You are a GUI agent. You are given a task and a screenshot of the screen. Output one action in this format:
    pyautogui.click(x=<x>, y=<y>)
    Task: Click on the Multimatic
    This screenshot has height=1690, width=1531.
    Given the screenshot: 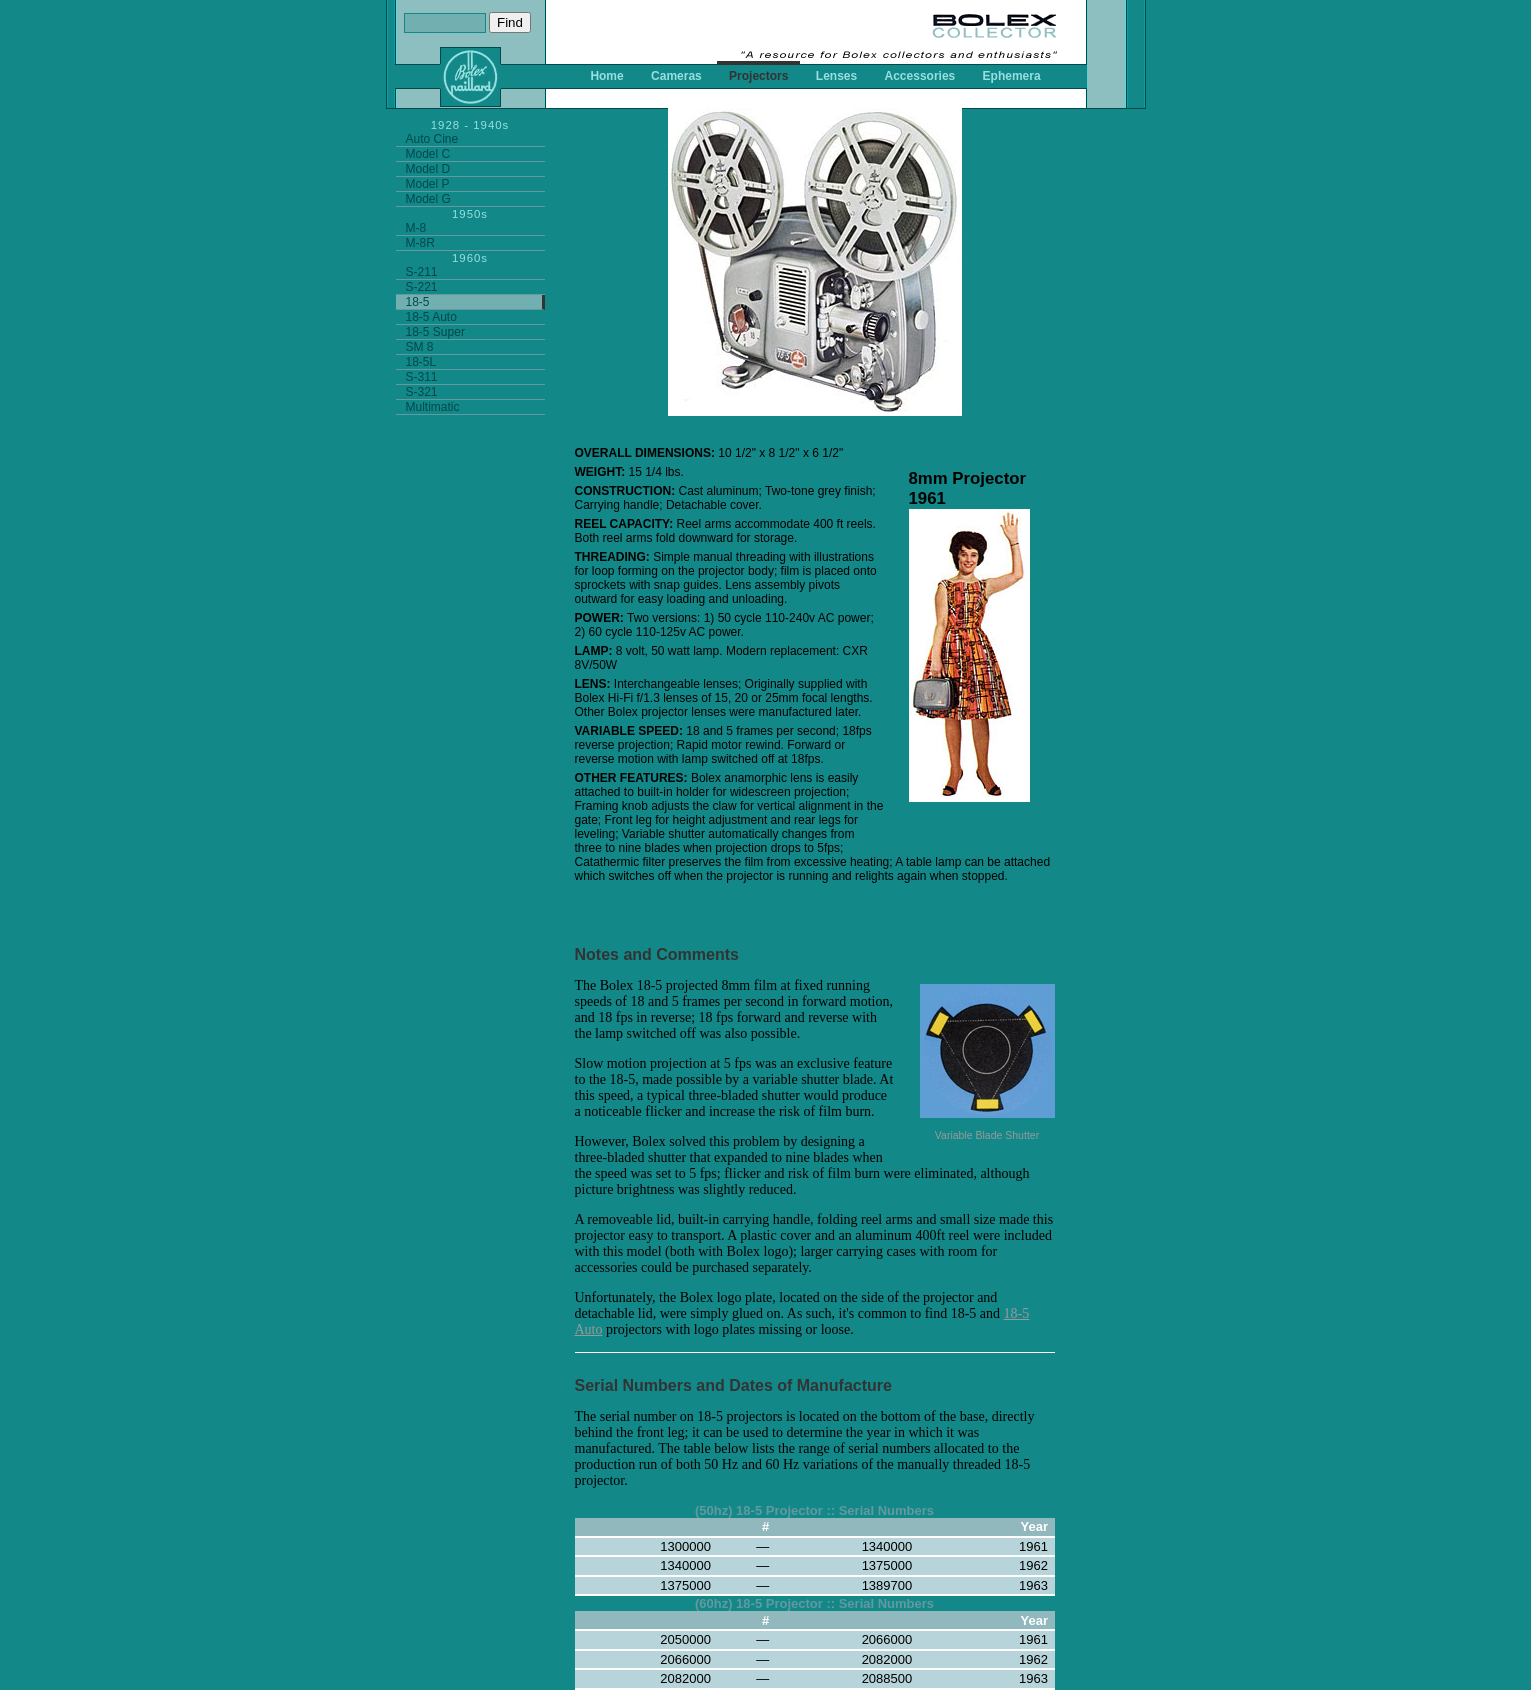 What is the action you would take?
    pyautogui.click(x=433, y=407)
    